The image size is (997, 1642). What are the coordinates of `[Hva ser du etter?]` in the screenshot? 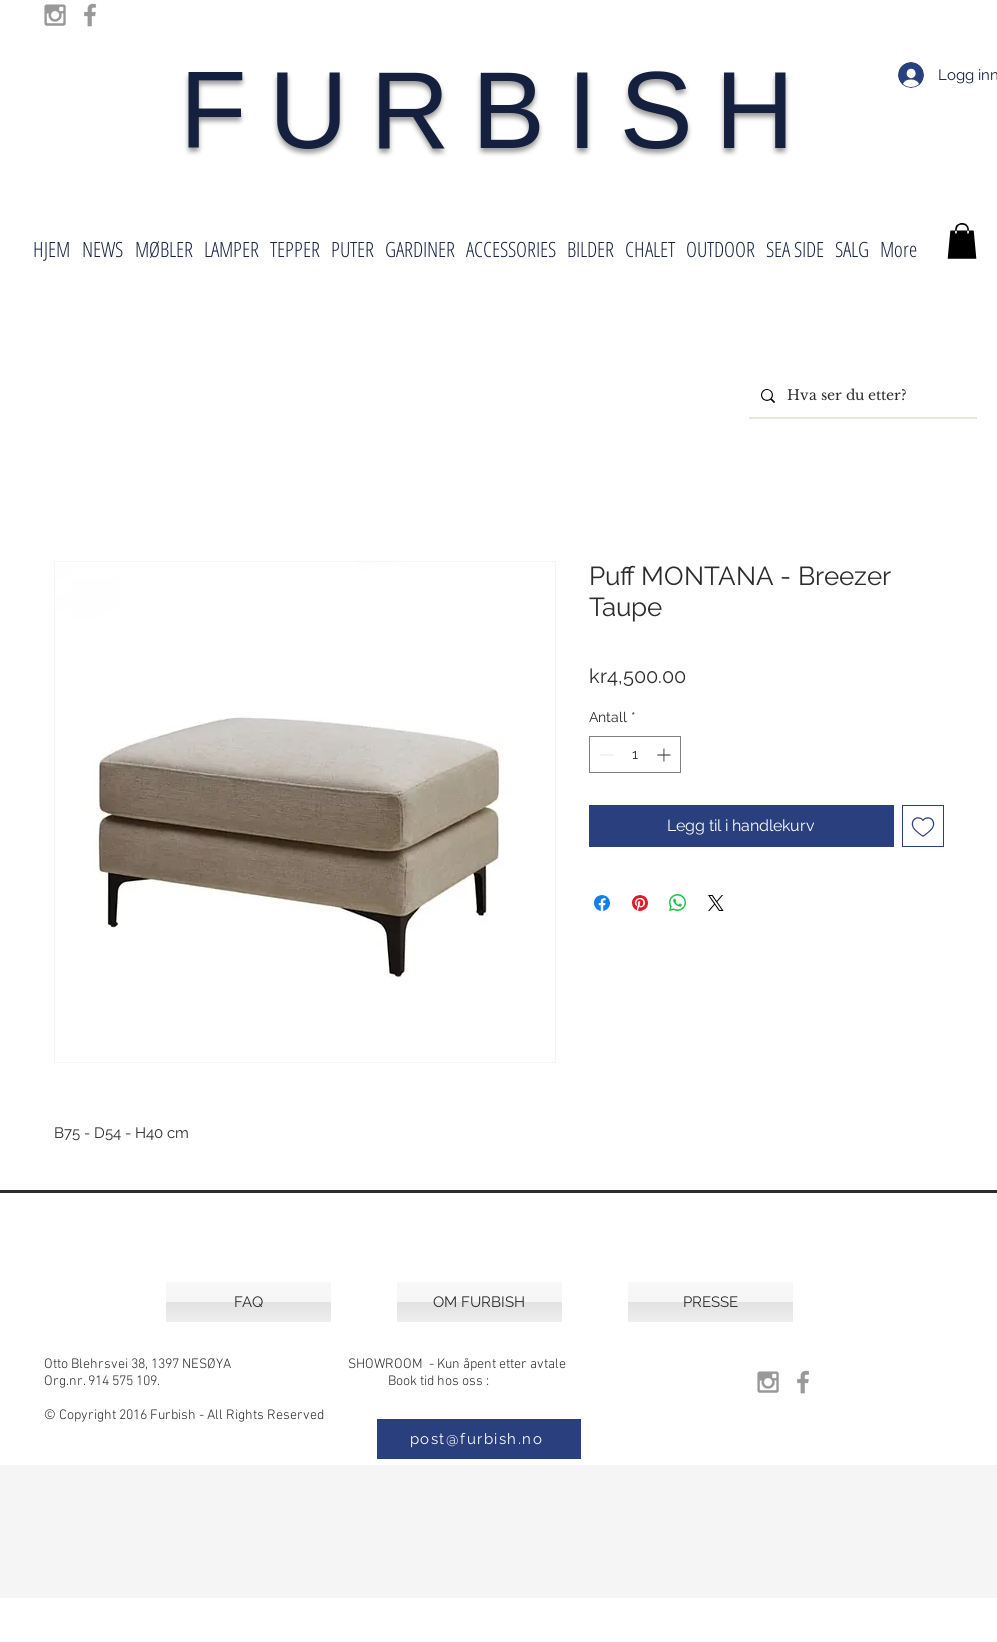 It's located at (861, 395).